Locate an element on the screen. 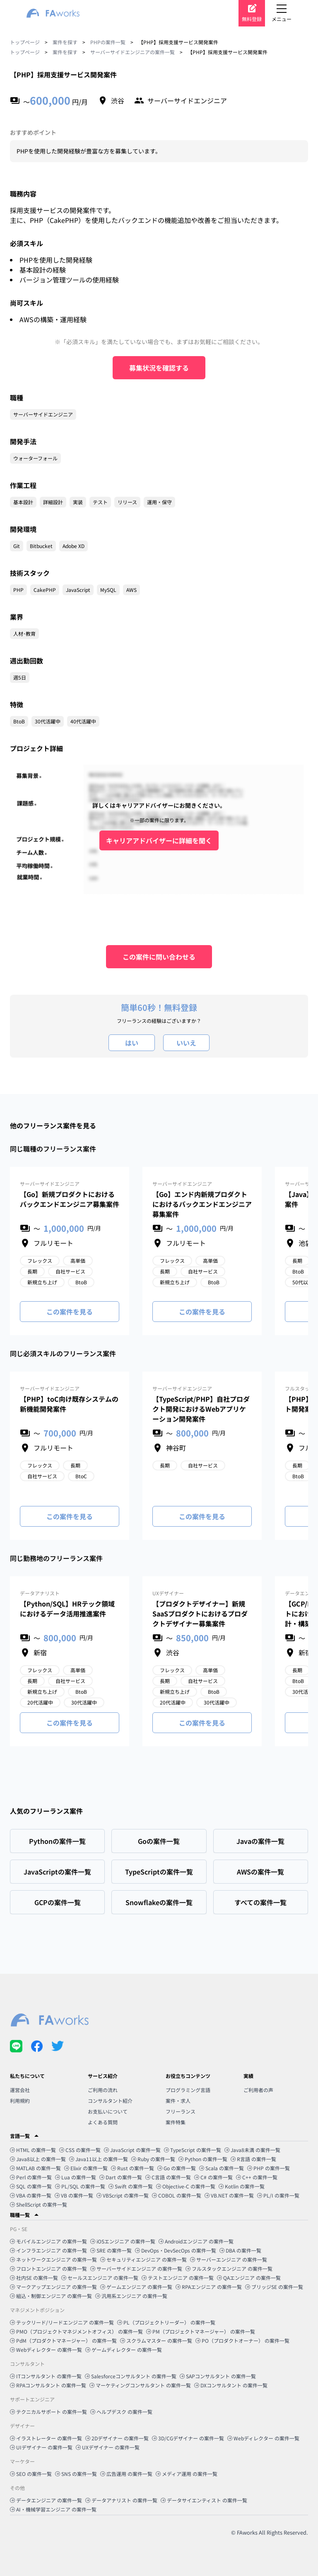 The height and width of the screenshot is (2576, 318). よくある質問 is located at coordinates (103, 2122).